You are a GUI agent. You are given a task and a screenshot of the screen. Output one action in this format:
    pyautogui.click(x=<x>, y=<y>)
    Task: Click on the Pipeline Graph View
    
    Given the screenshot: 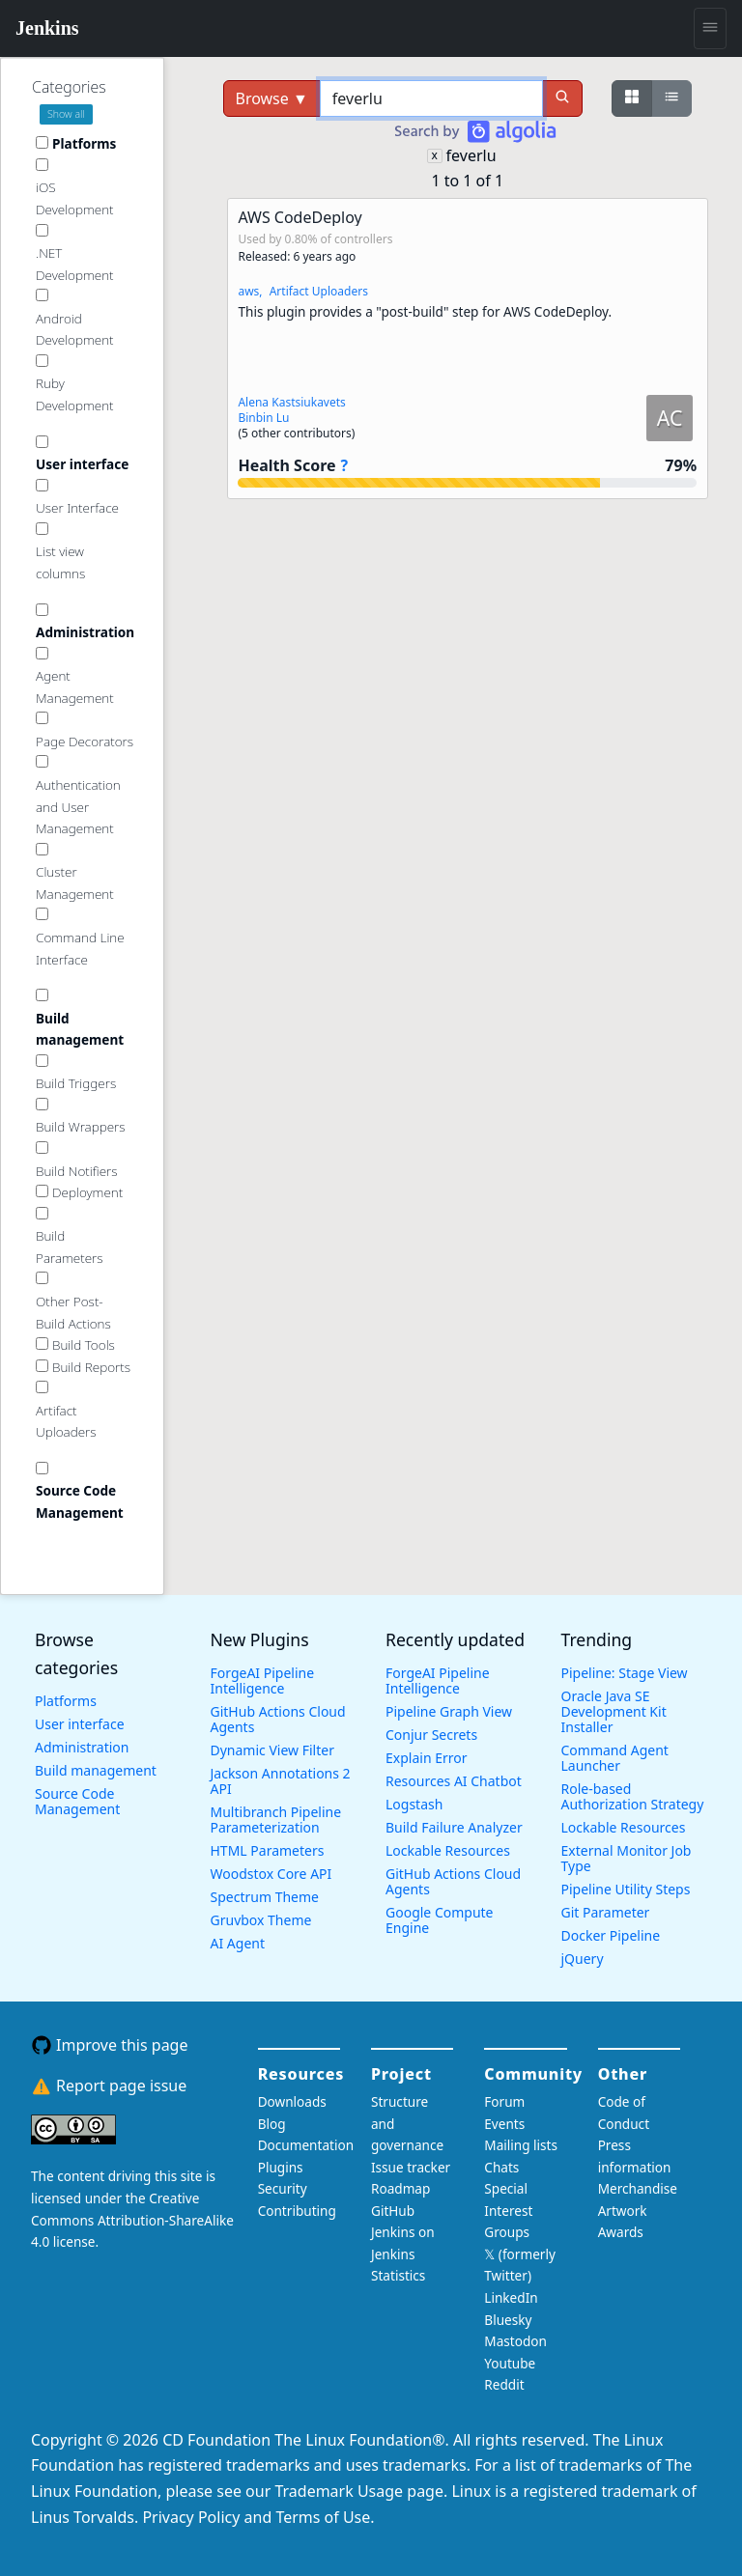 What is the action you would take?
    pyautogui.click(x=448, y=1711)
    